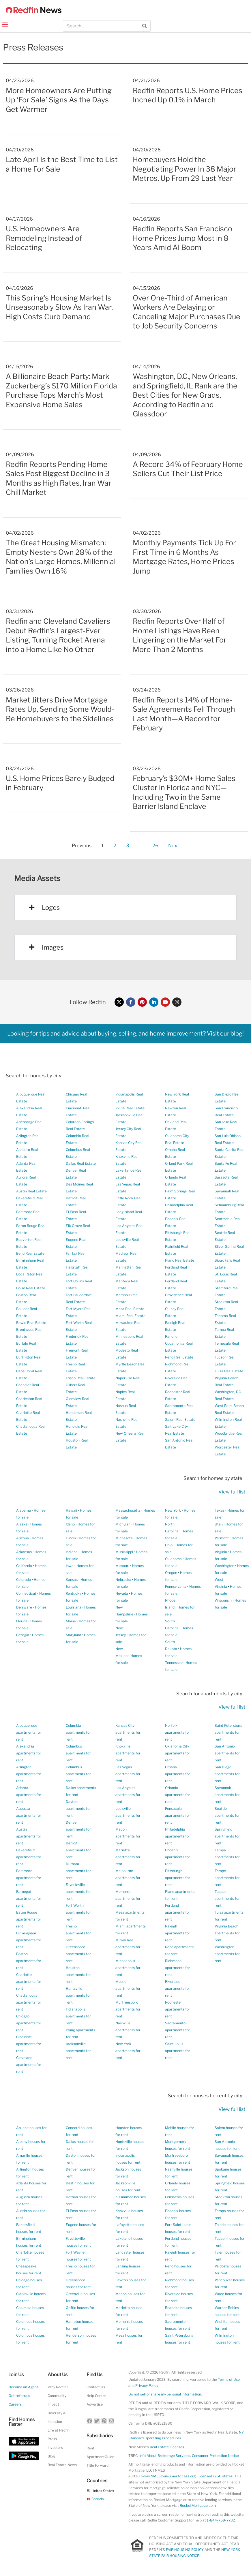 The height and width of the screenshot is (2576, 251). Describe the element at coordinates (31, 1191) in the screenshot. I see `Austin Real Estate` at that location.